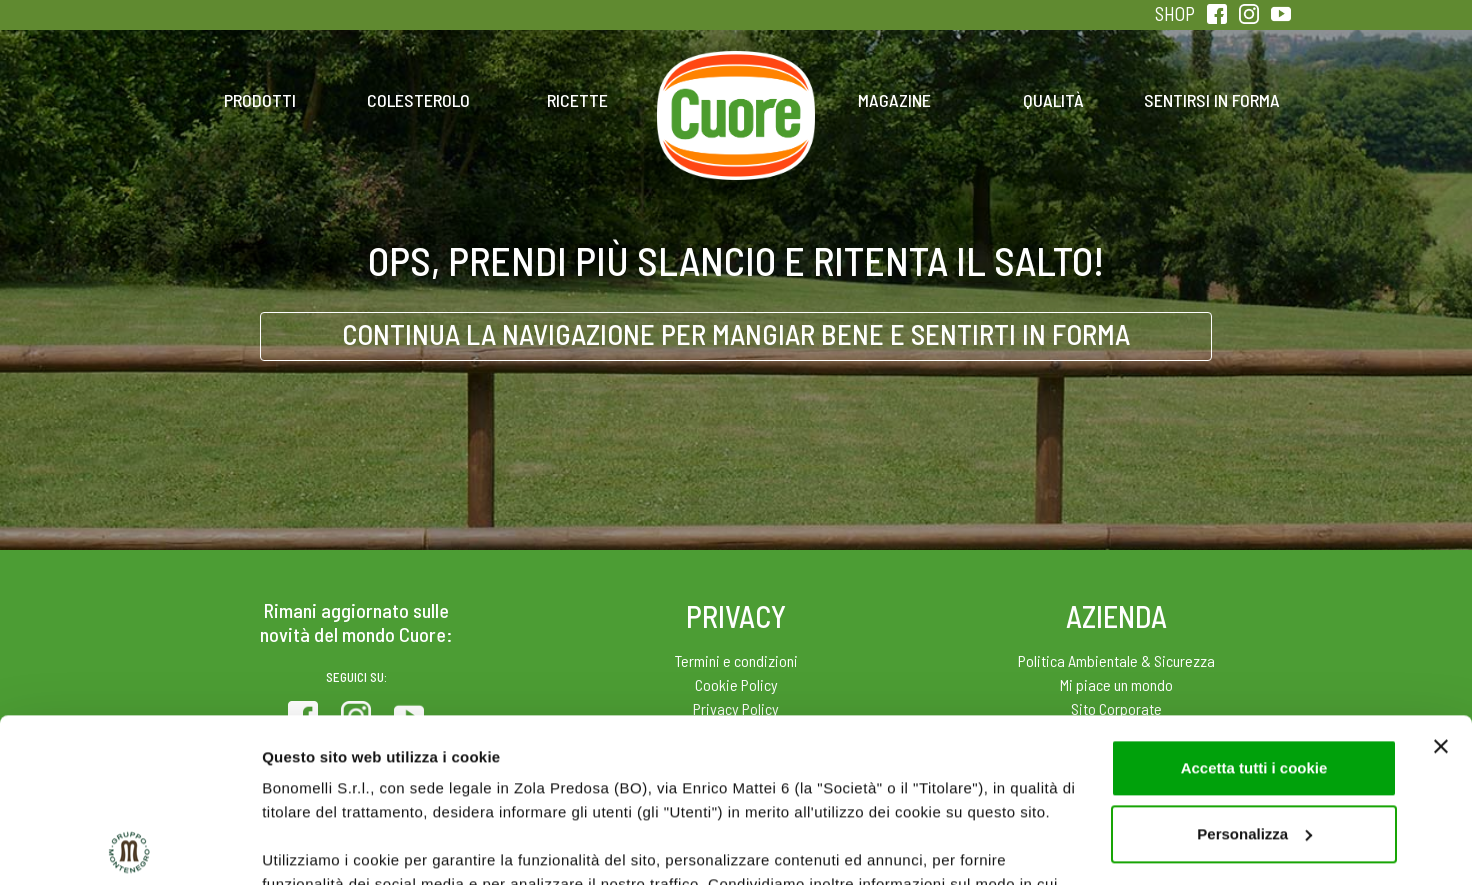  I want to click on [Usercentrics Cookiebot - opens in a new window], so click(129, 846).